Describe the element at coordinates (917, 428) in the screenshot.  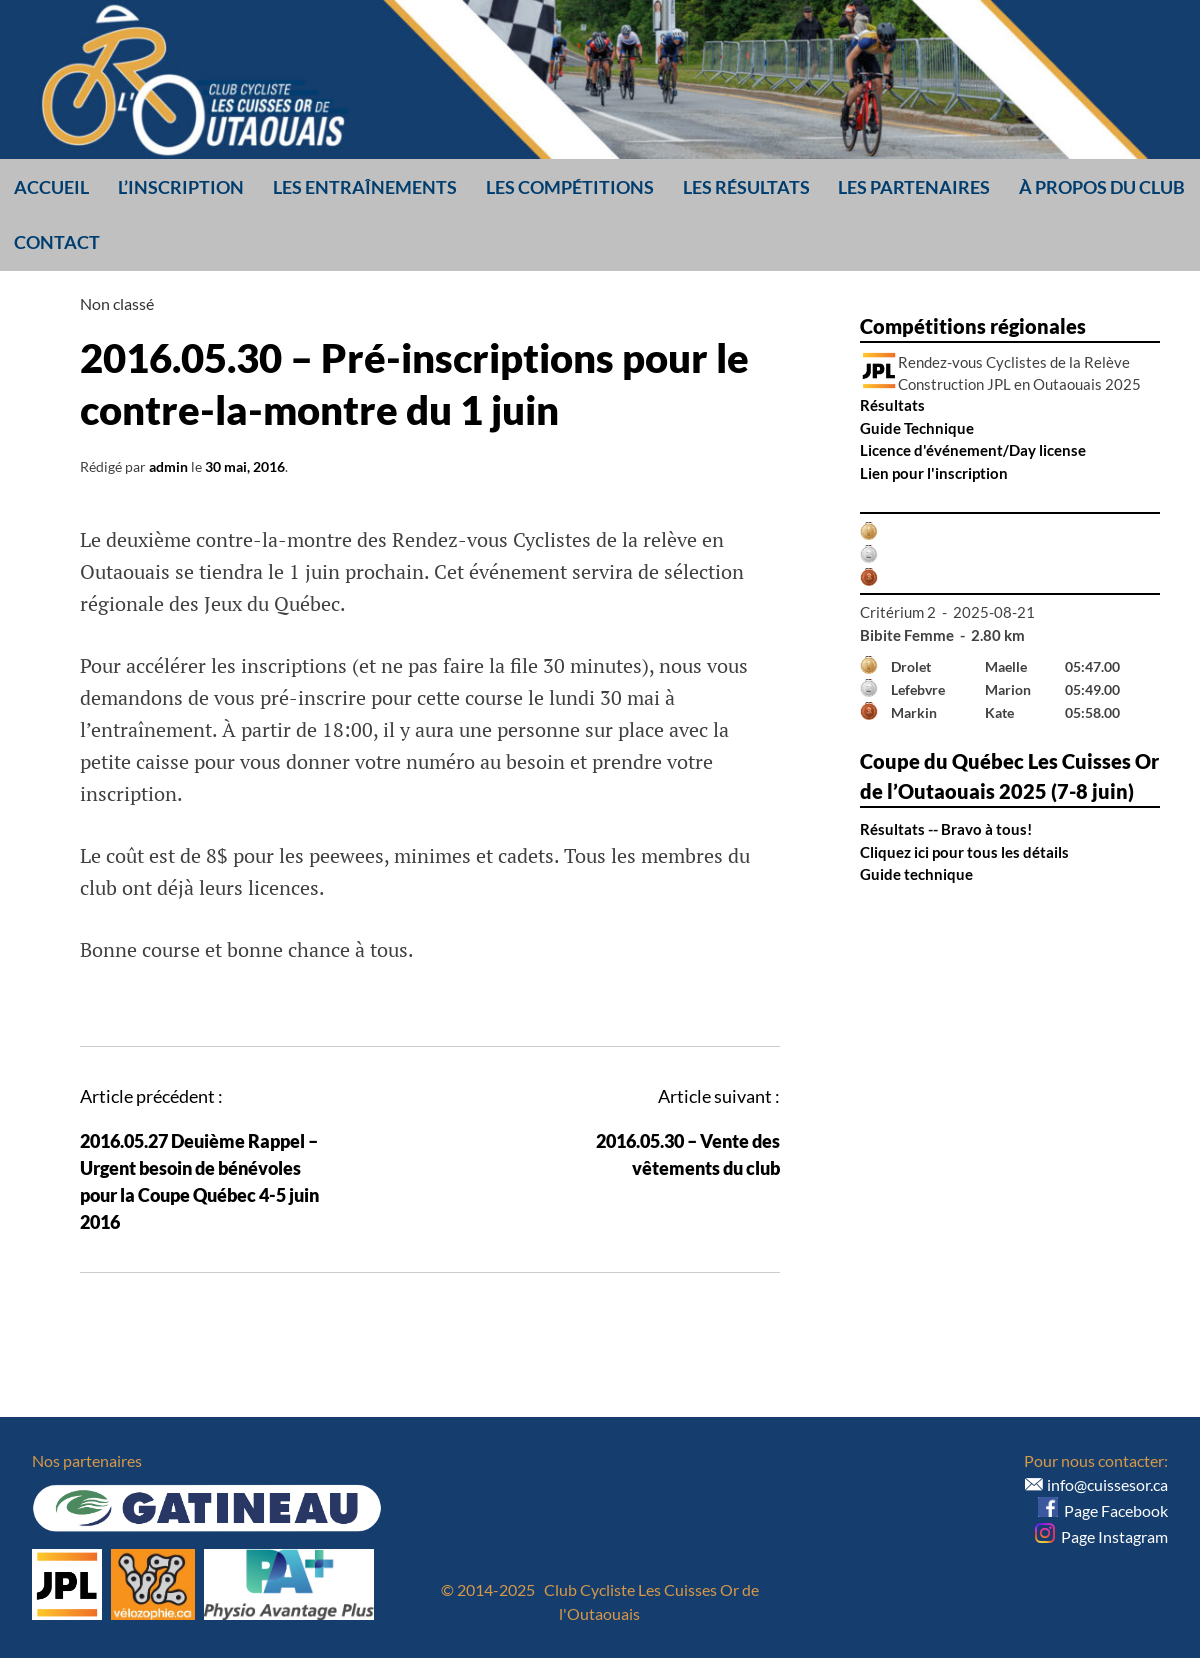
I see `Guide Technique` at that location.